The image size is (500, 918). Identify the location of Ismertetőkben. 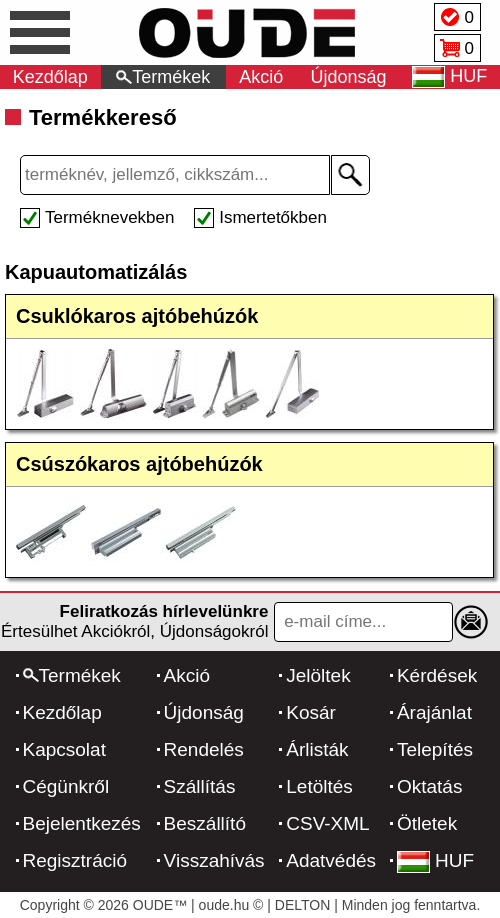
(273, 217).